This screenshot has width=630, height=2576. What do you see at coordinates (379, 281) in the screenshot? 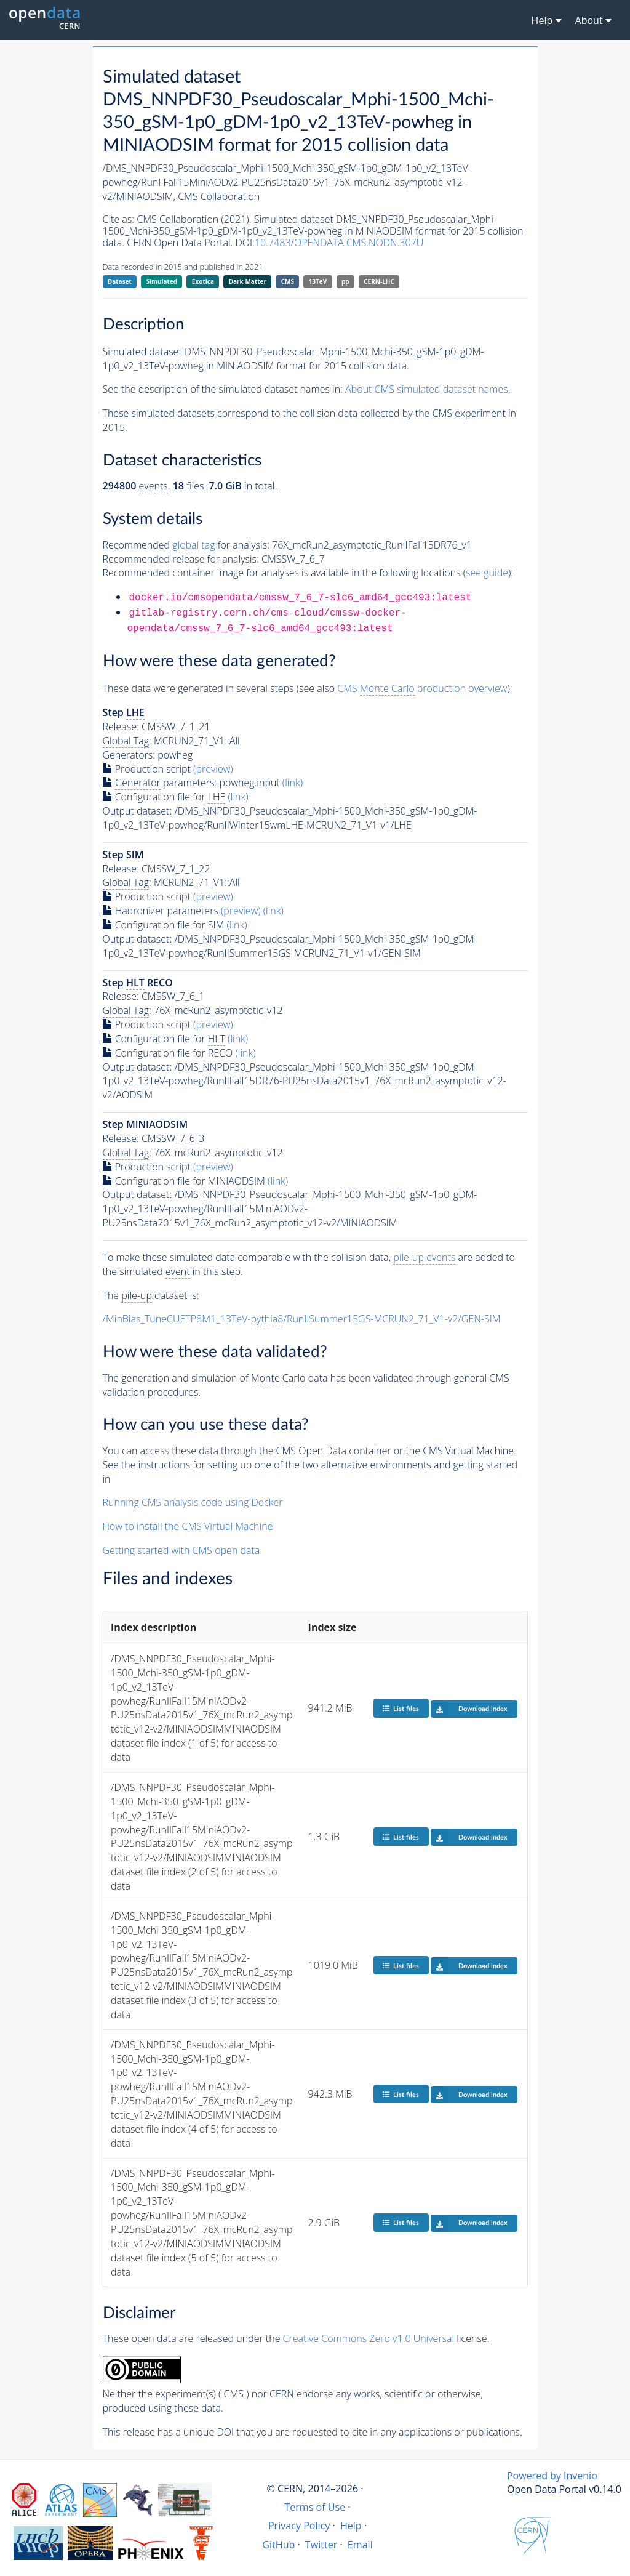
I see `CERN-LHC` at bounding box center [379, 281].